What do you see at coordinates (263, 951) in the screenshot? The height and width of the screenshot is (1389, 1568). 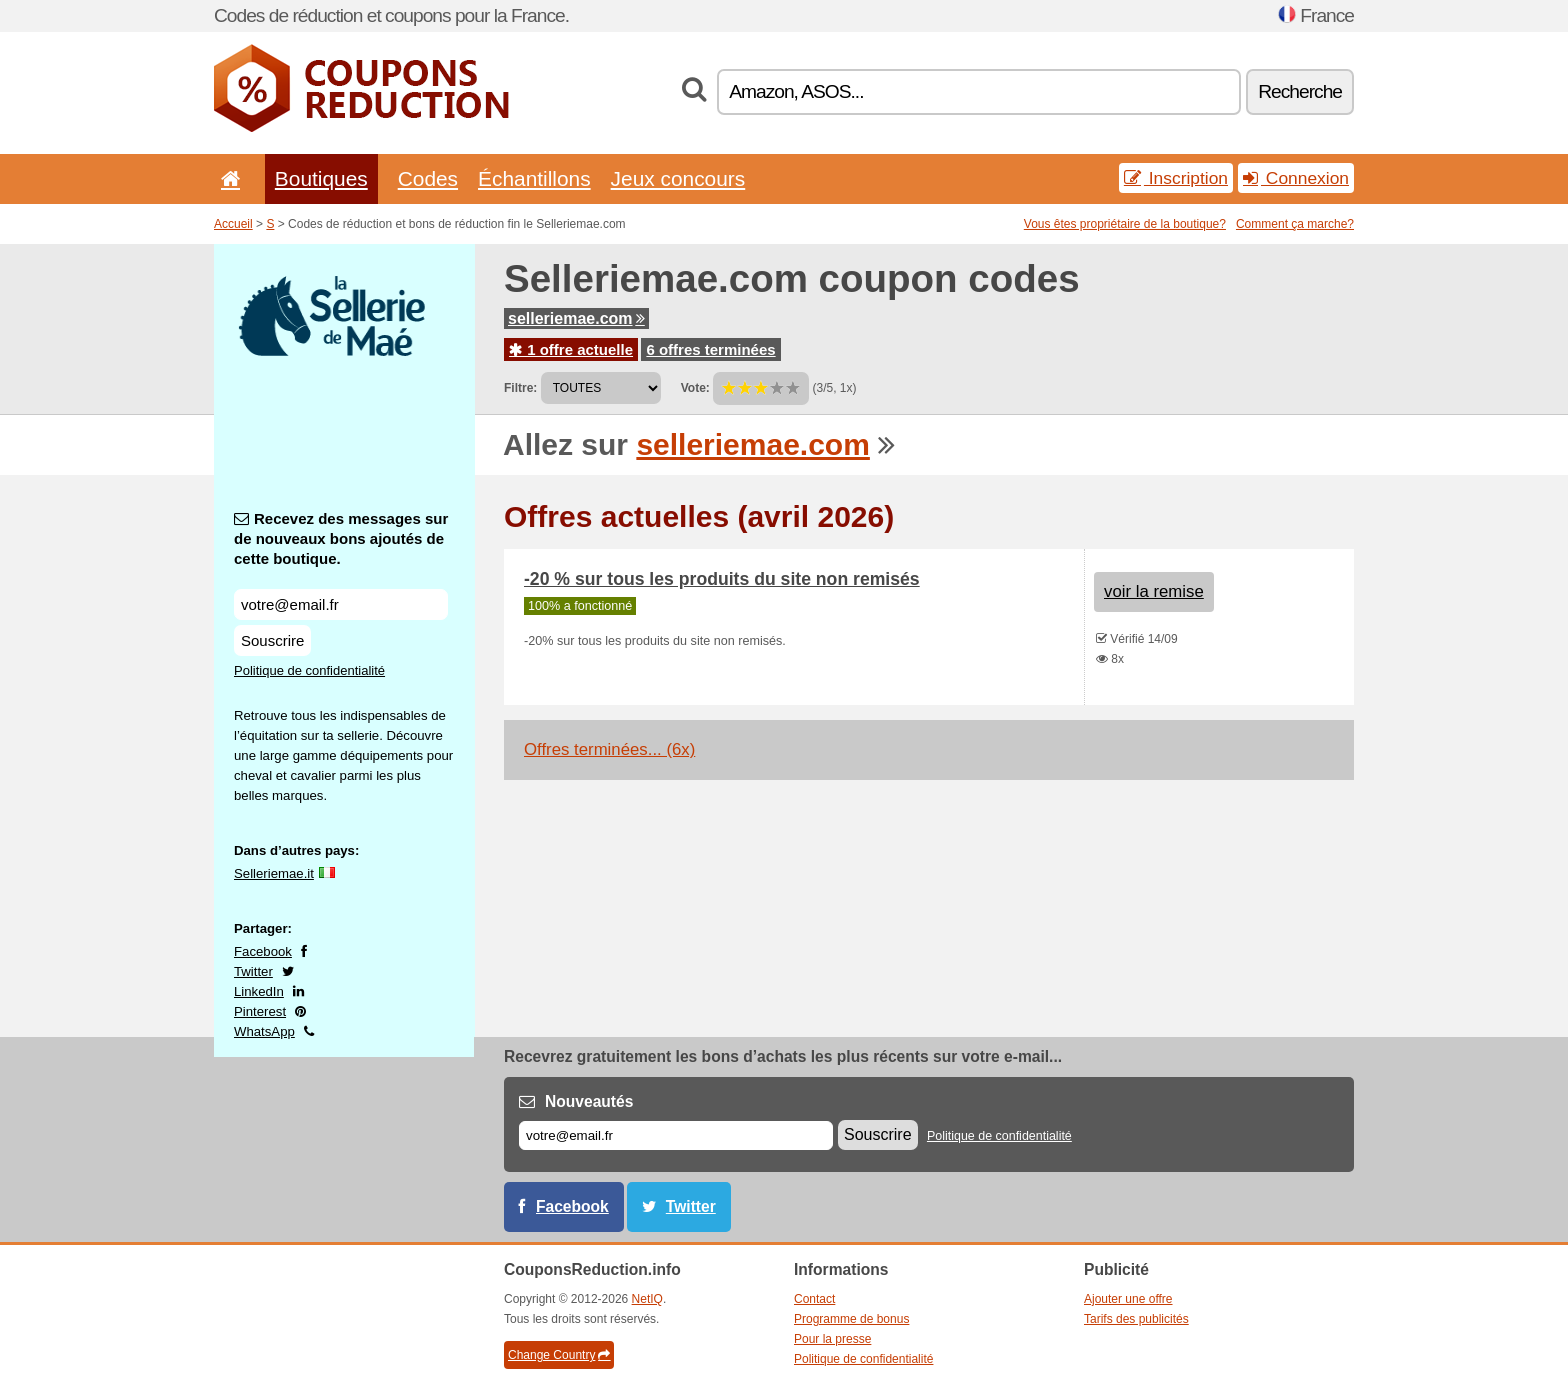 I see `Facebook` at bounding box center [263, 951].